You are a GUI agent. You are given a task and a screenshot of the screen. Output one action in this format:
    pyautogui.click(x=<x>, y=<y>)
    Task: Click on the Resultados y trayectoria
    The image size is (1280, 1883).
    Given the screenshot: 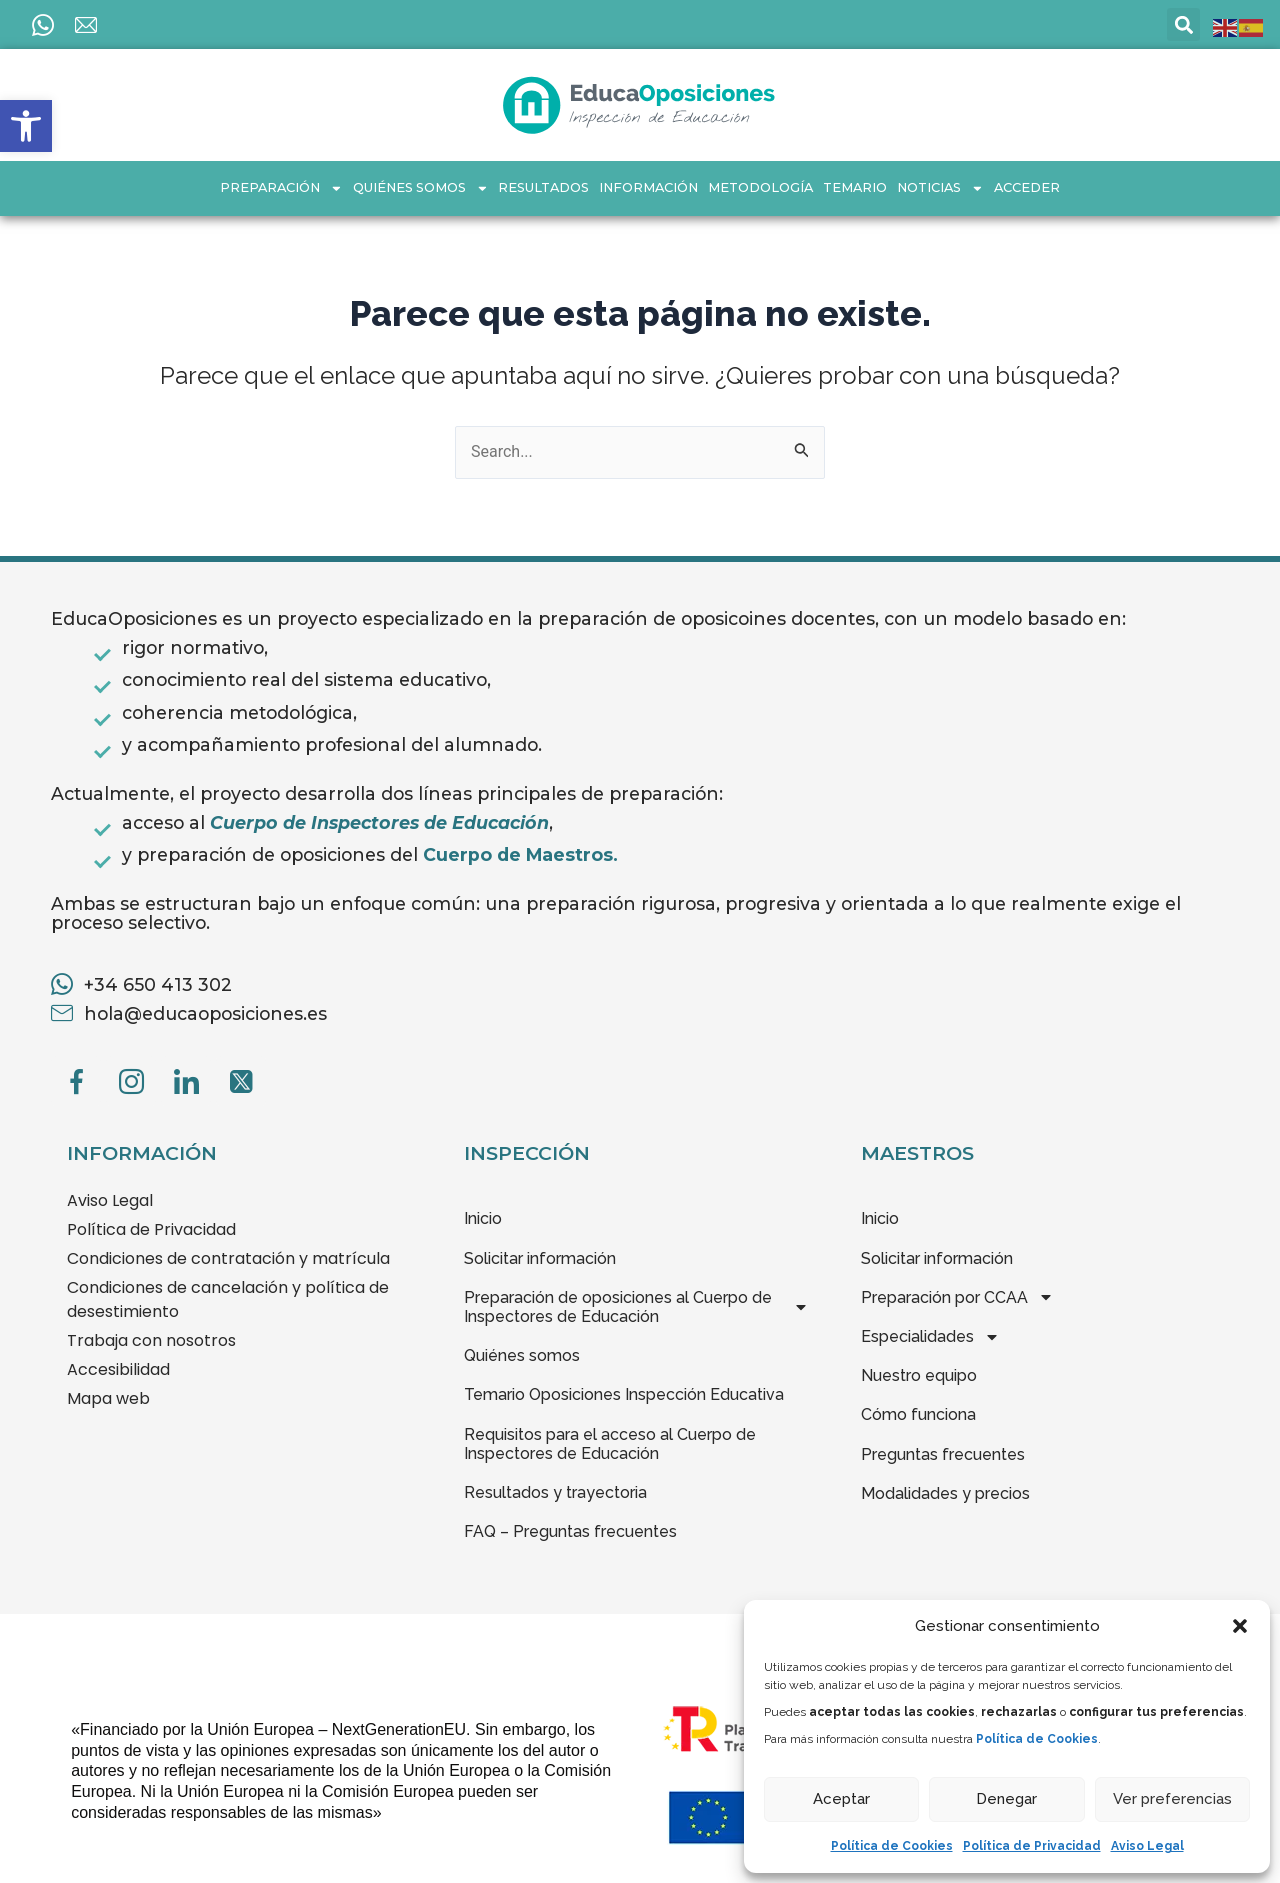 What is the action you would take?
    pyautogui.click(x=555, y=1492)
    